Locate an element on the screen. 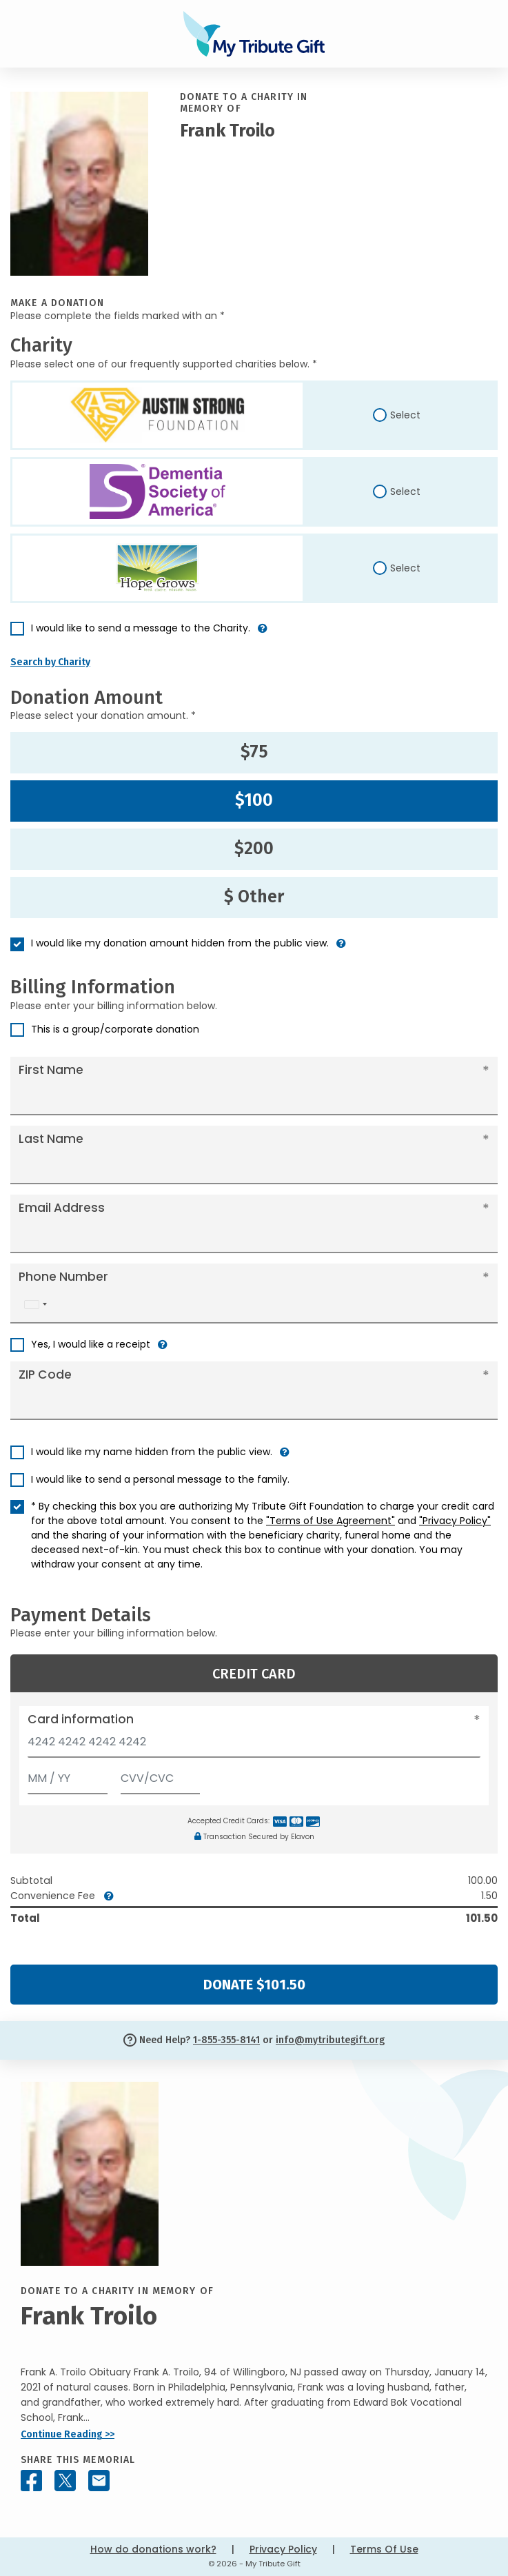 The width and height of the screenshot is (508, 2576). Email Address is located at coordinates (62, 1207).